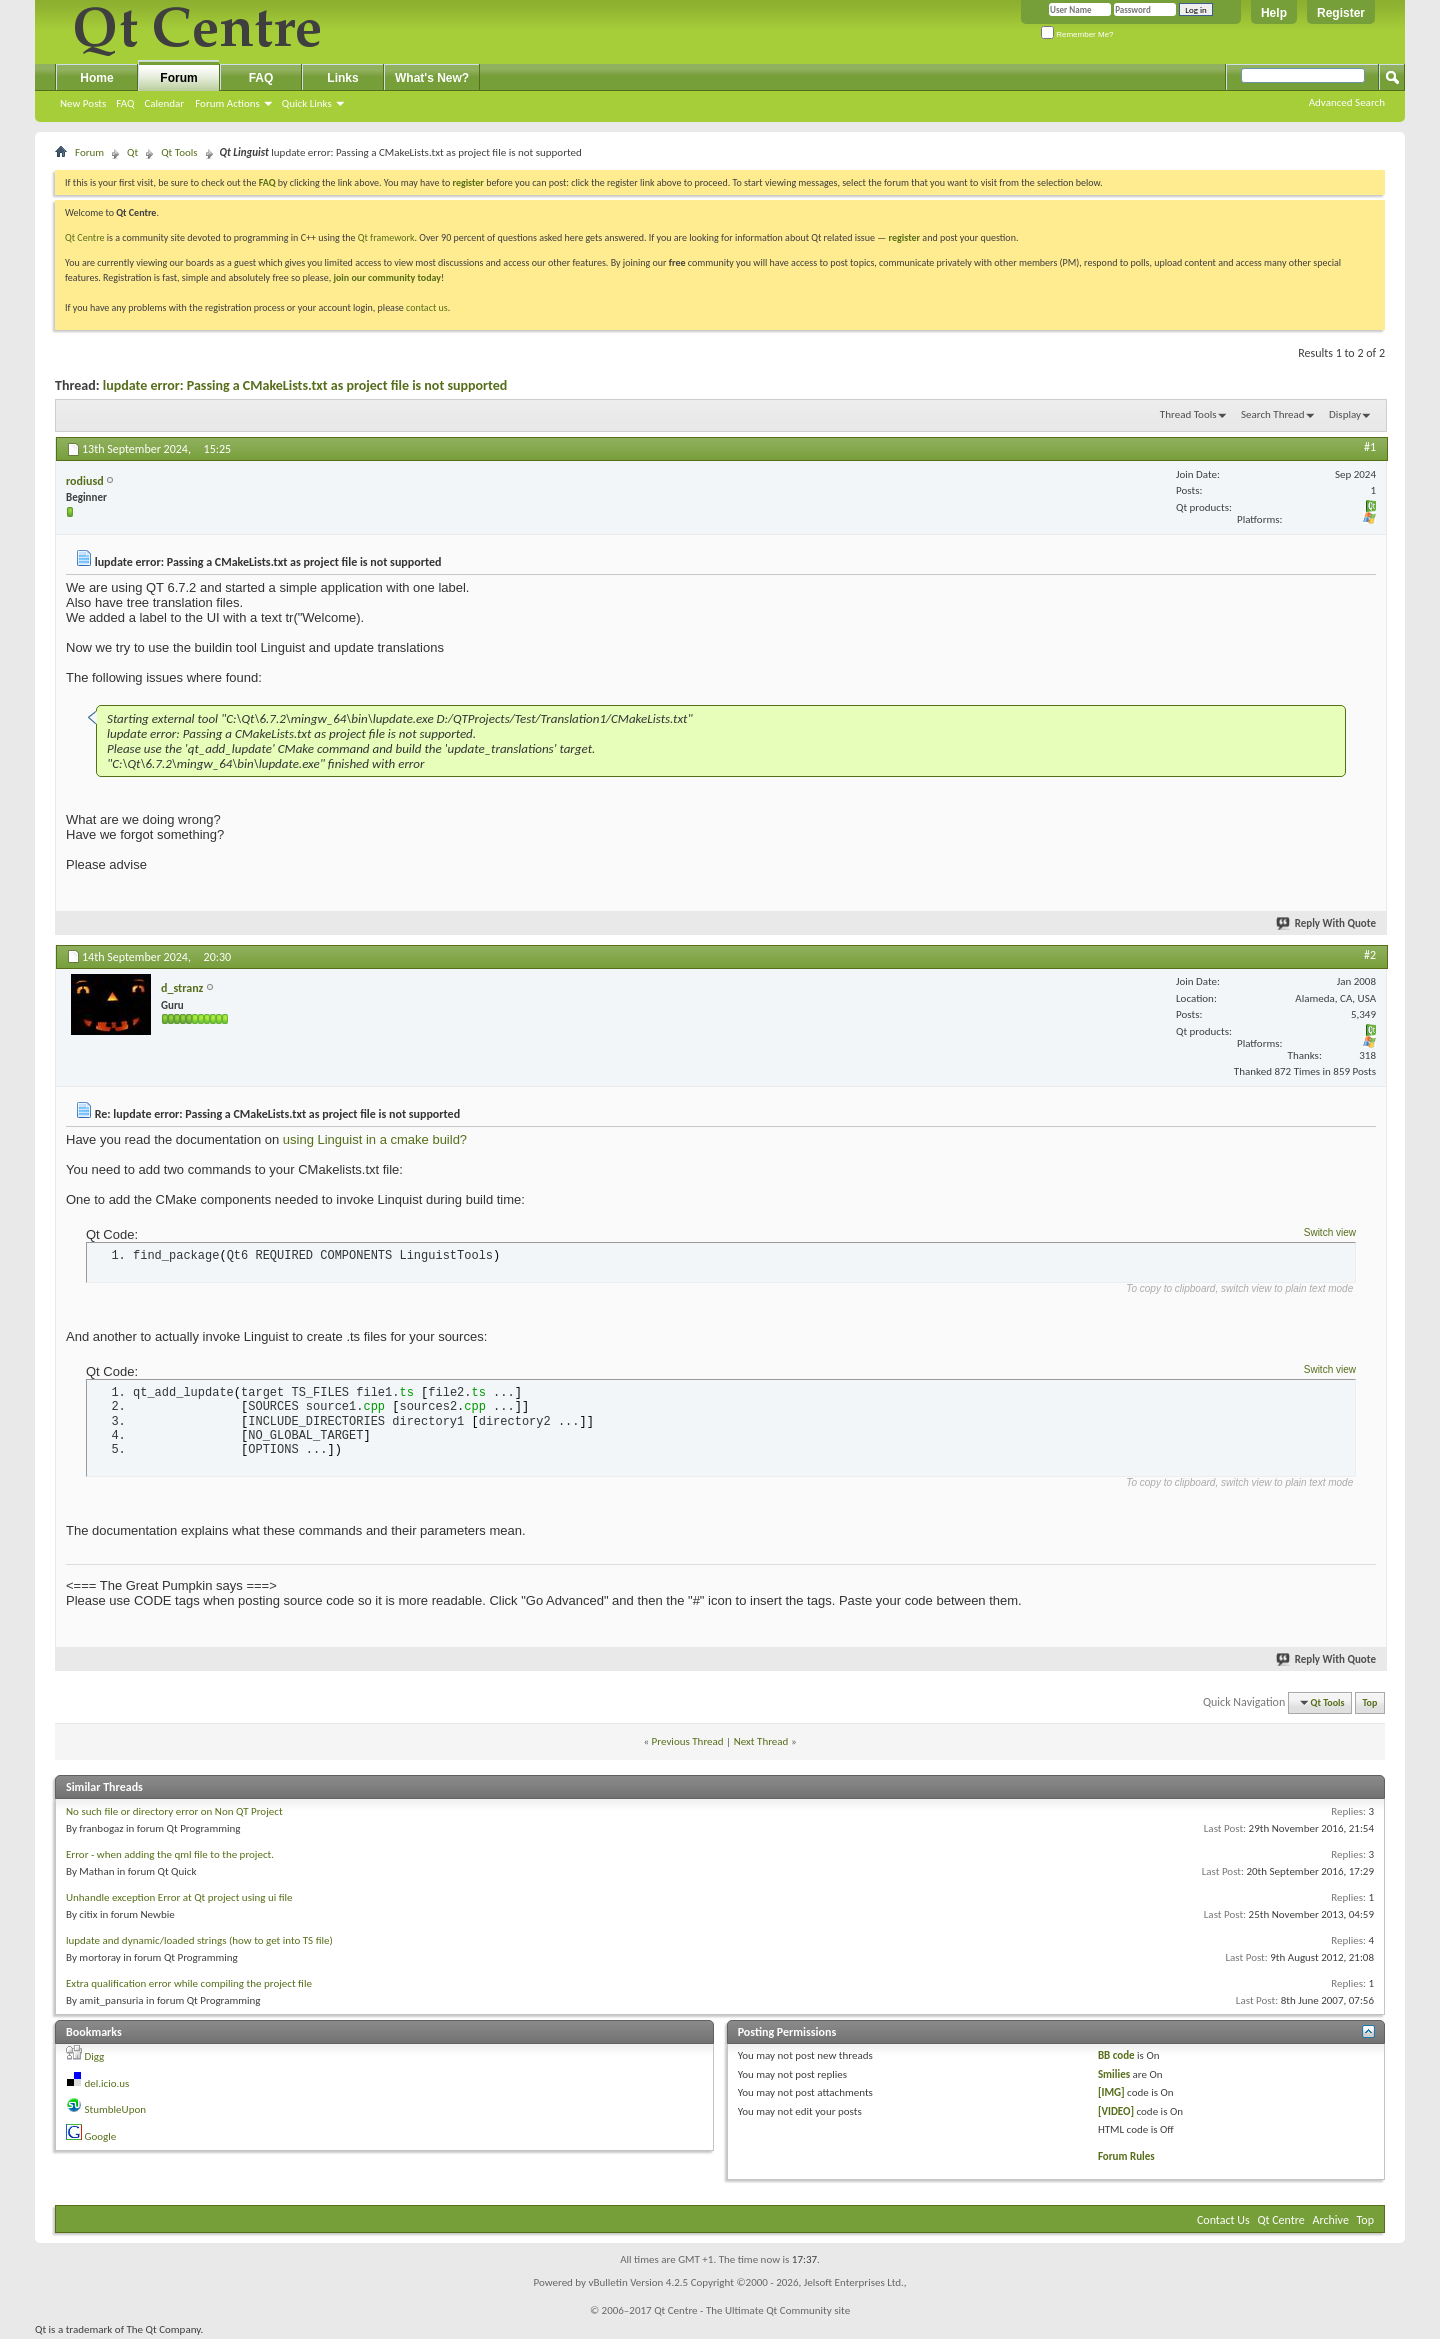 This screenshot has height=2339, width=1440. I want to click on lupdate error: Passing a CMakeLists.txt as project file is not supported, so click(305, 385).